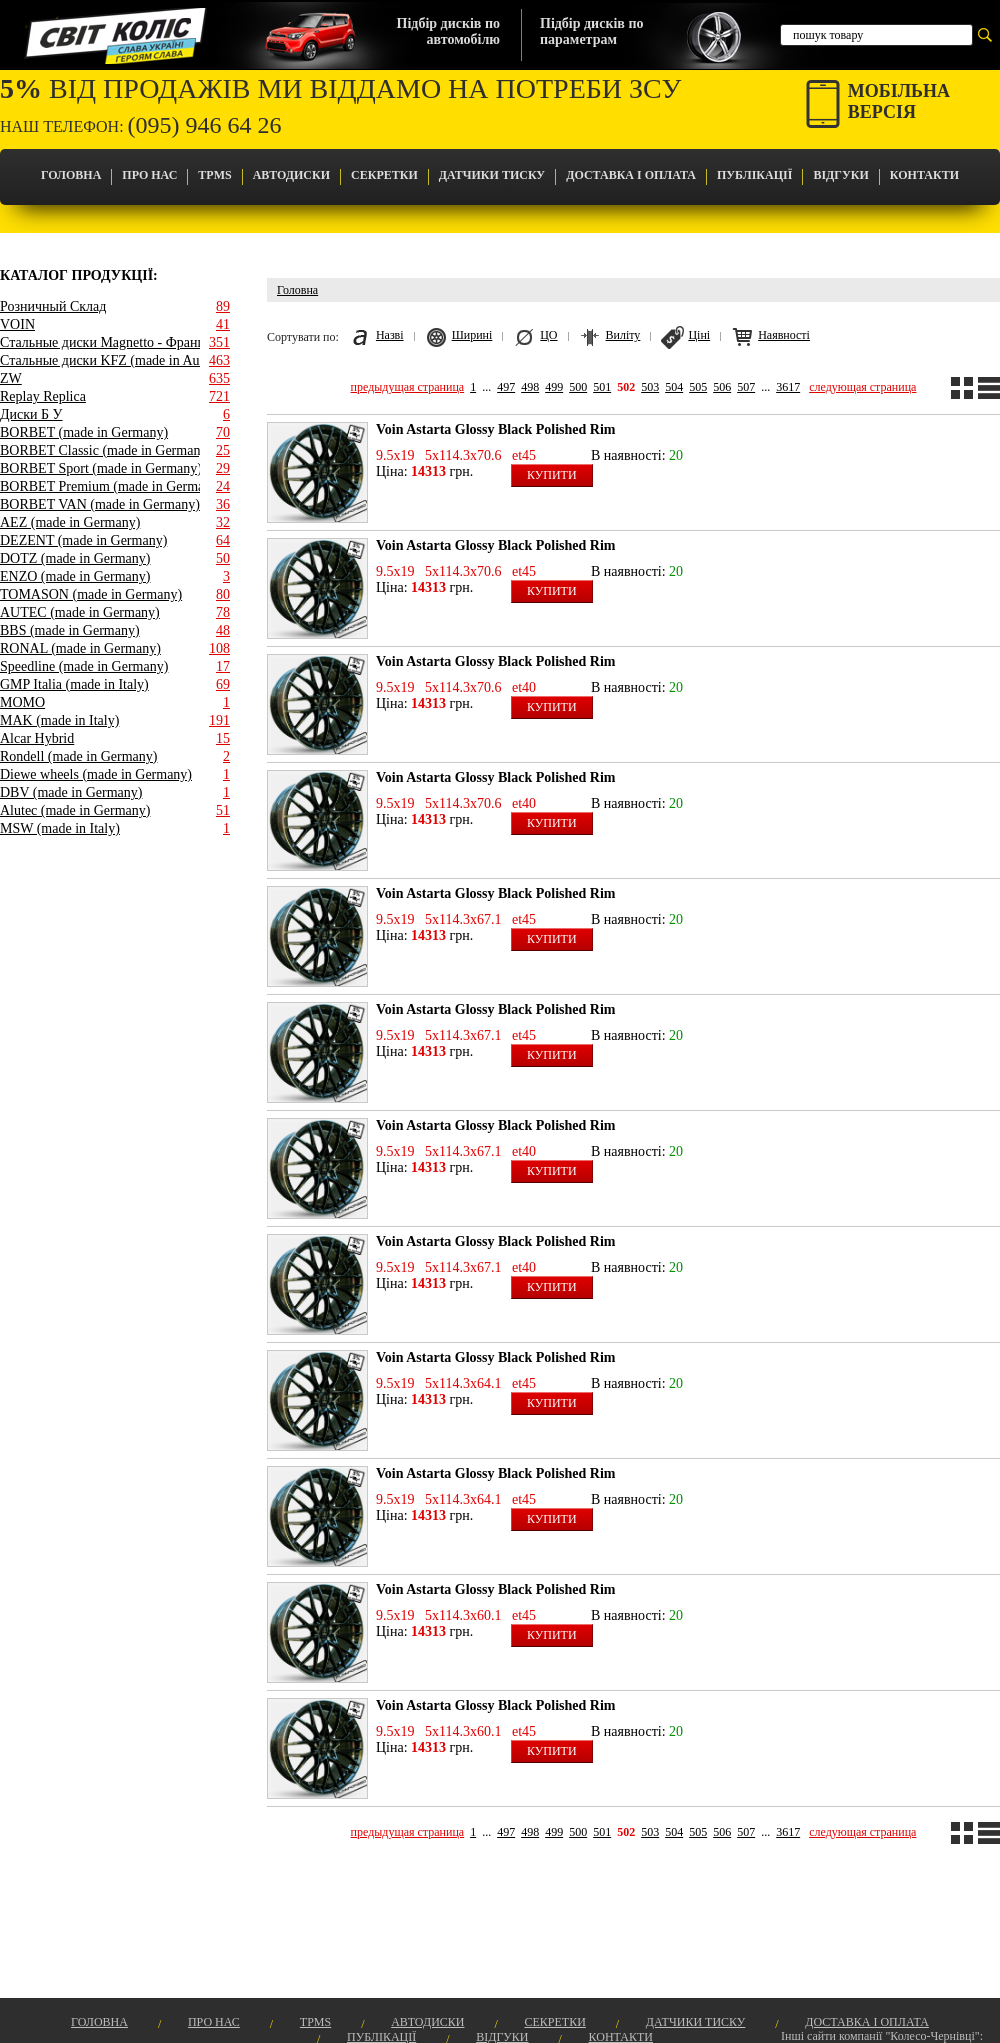 The image size is (1000, 2043). Describe the element at coordinates (71, 175) in the screenshot. I see `Головна` at that location.